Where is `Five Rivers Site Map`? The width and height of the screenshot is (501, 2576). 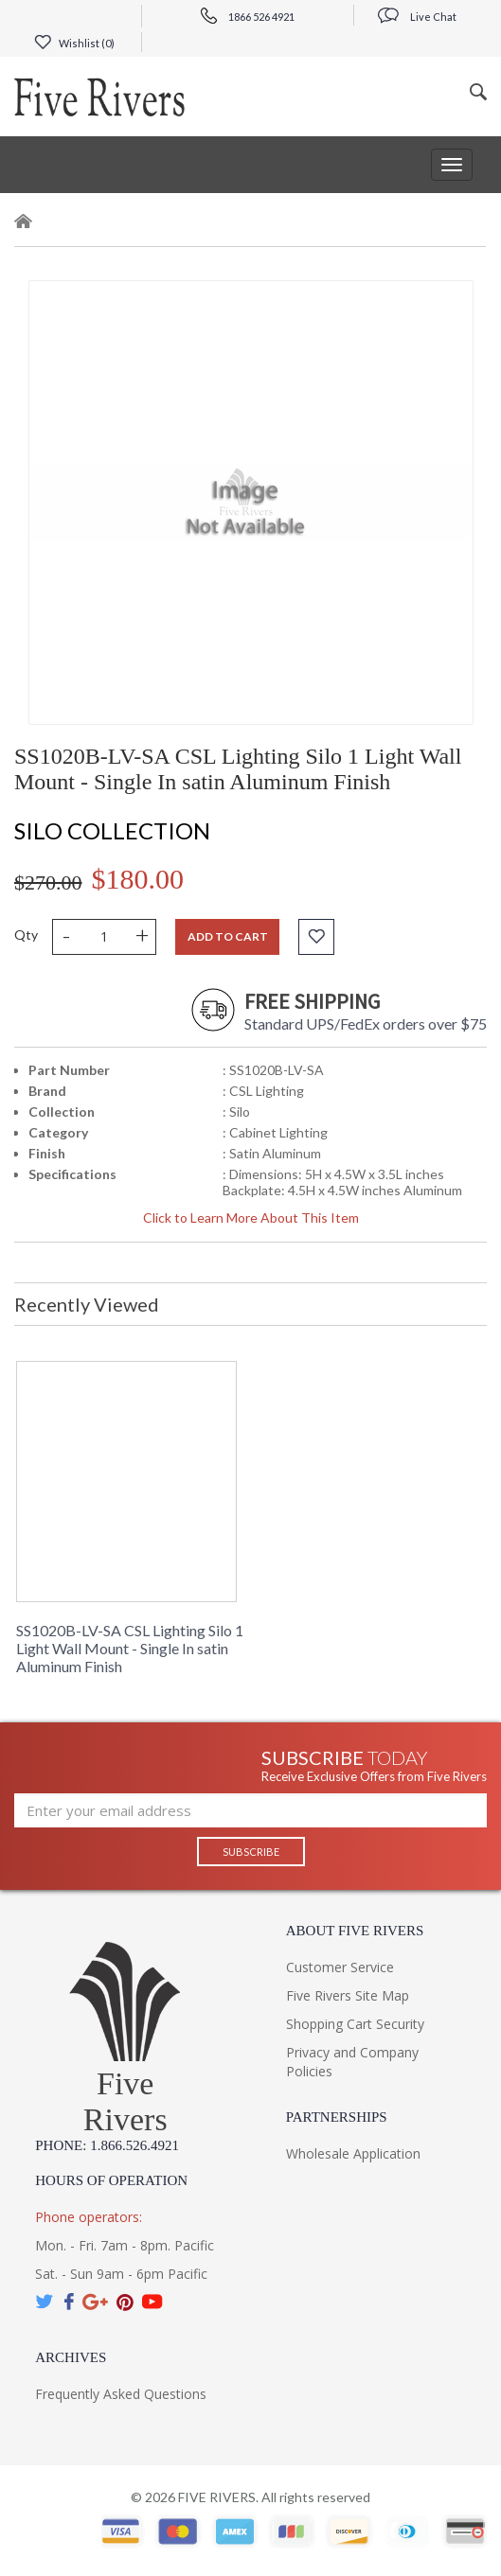 Five Rivers Site Map is located at coordinates (347, 1995).